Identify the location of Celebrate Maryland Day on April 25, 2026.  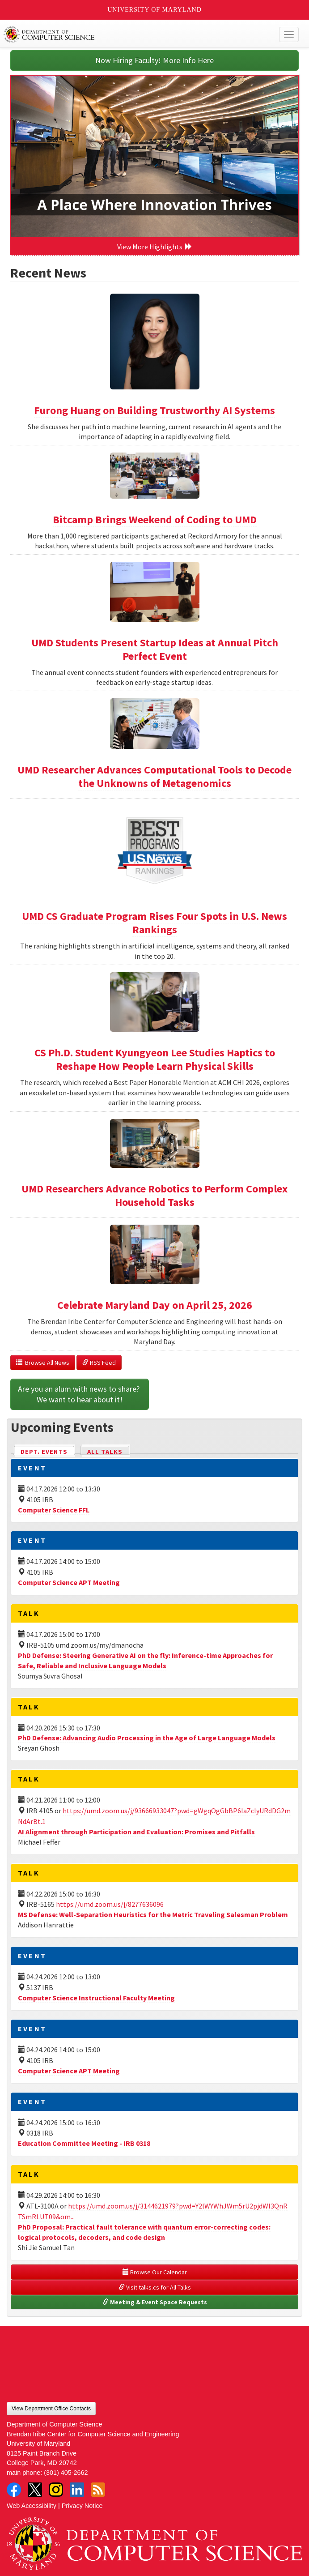
(154, 1305).